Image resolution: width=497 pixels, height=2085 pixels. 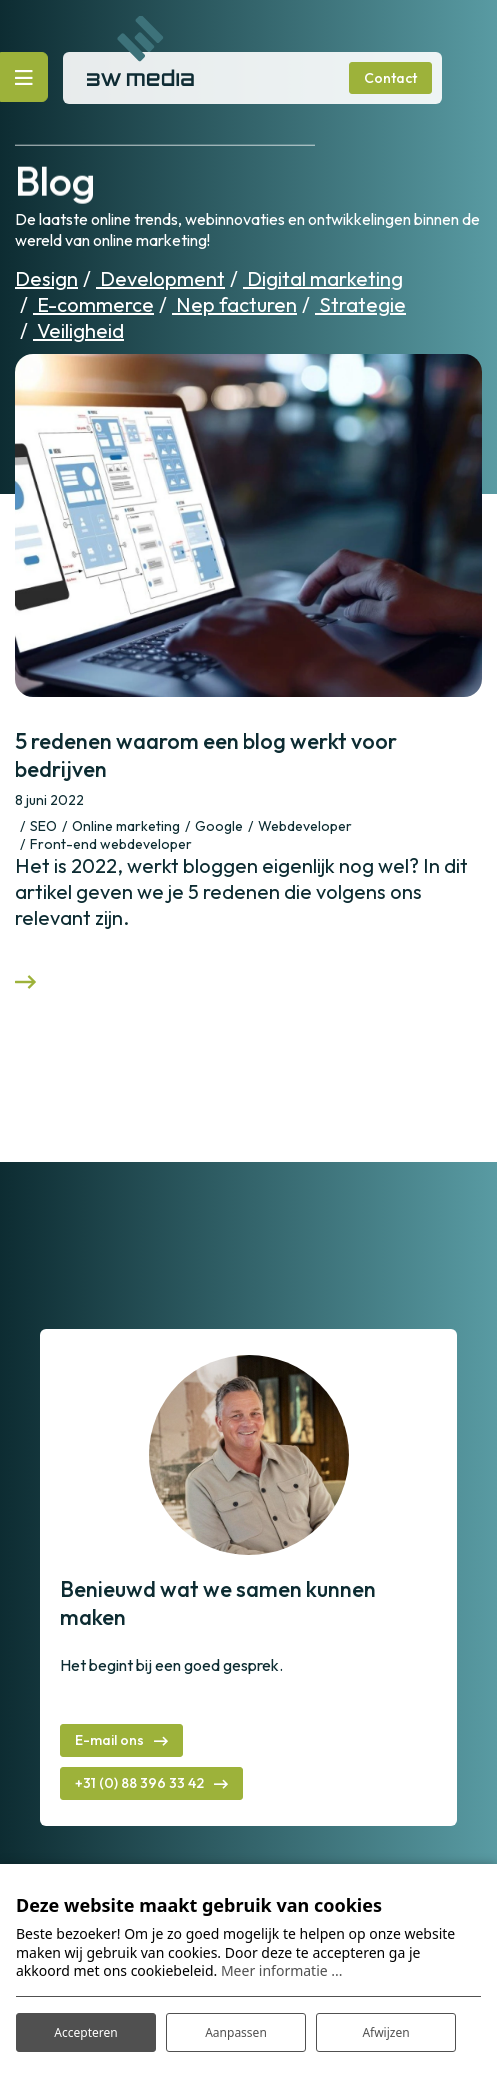 What do you see at coordinates (234, 304) in the screenshot?
I see `Nep facturen` at bounding box center [234, 304].